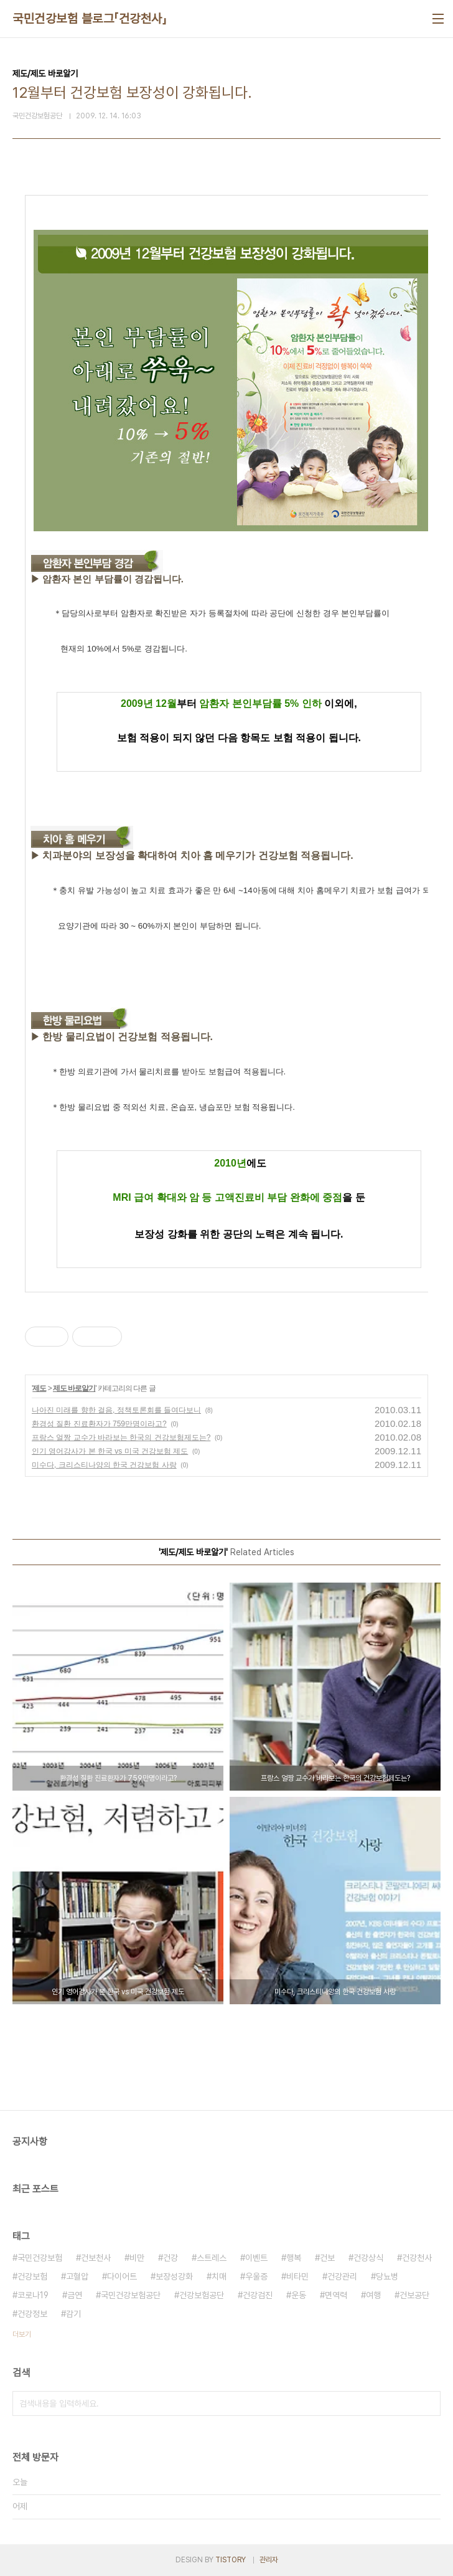 This screenshot has height=2576, width=453. What do you see at coordinates (428, 2403) in the screenshot?
I see `검색` at bounding box center [428, 2403].